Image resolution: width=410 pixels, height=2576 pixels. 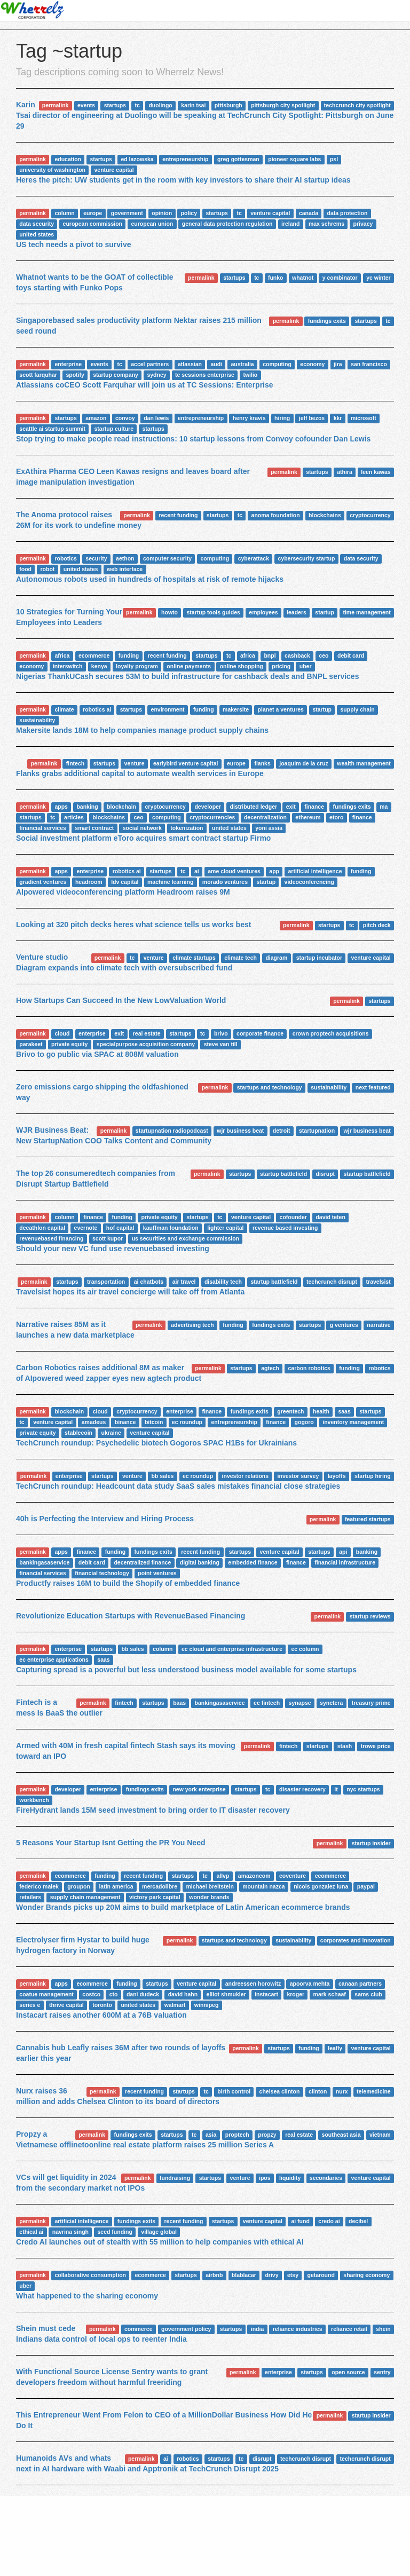 I want to click on computer security, so click(x=167, y=558).